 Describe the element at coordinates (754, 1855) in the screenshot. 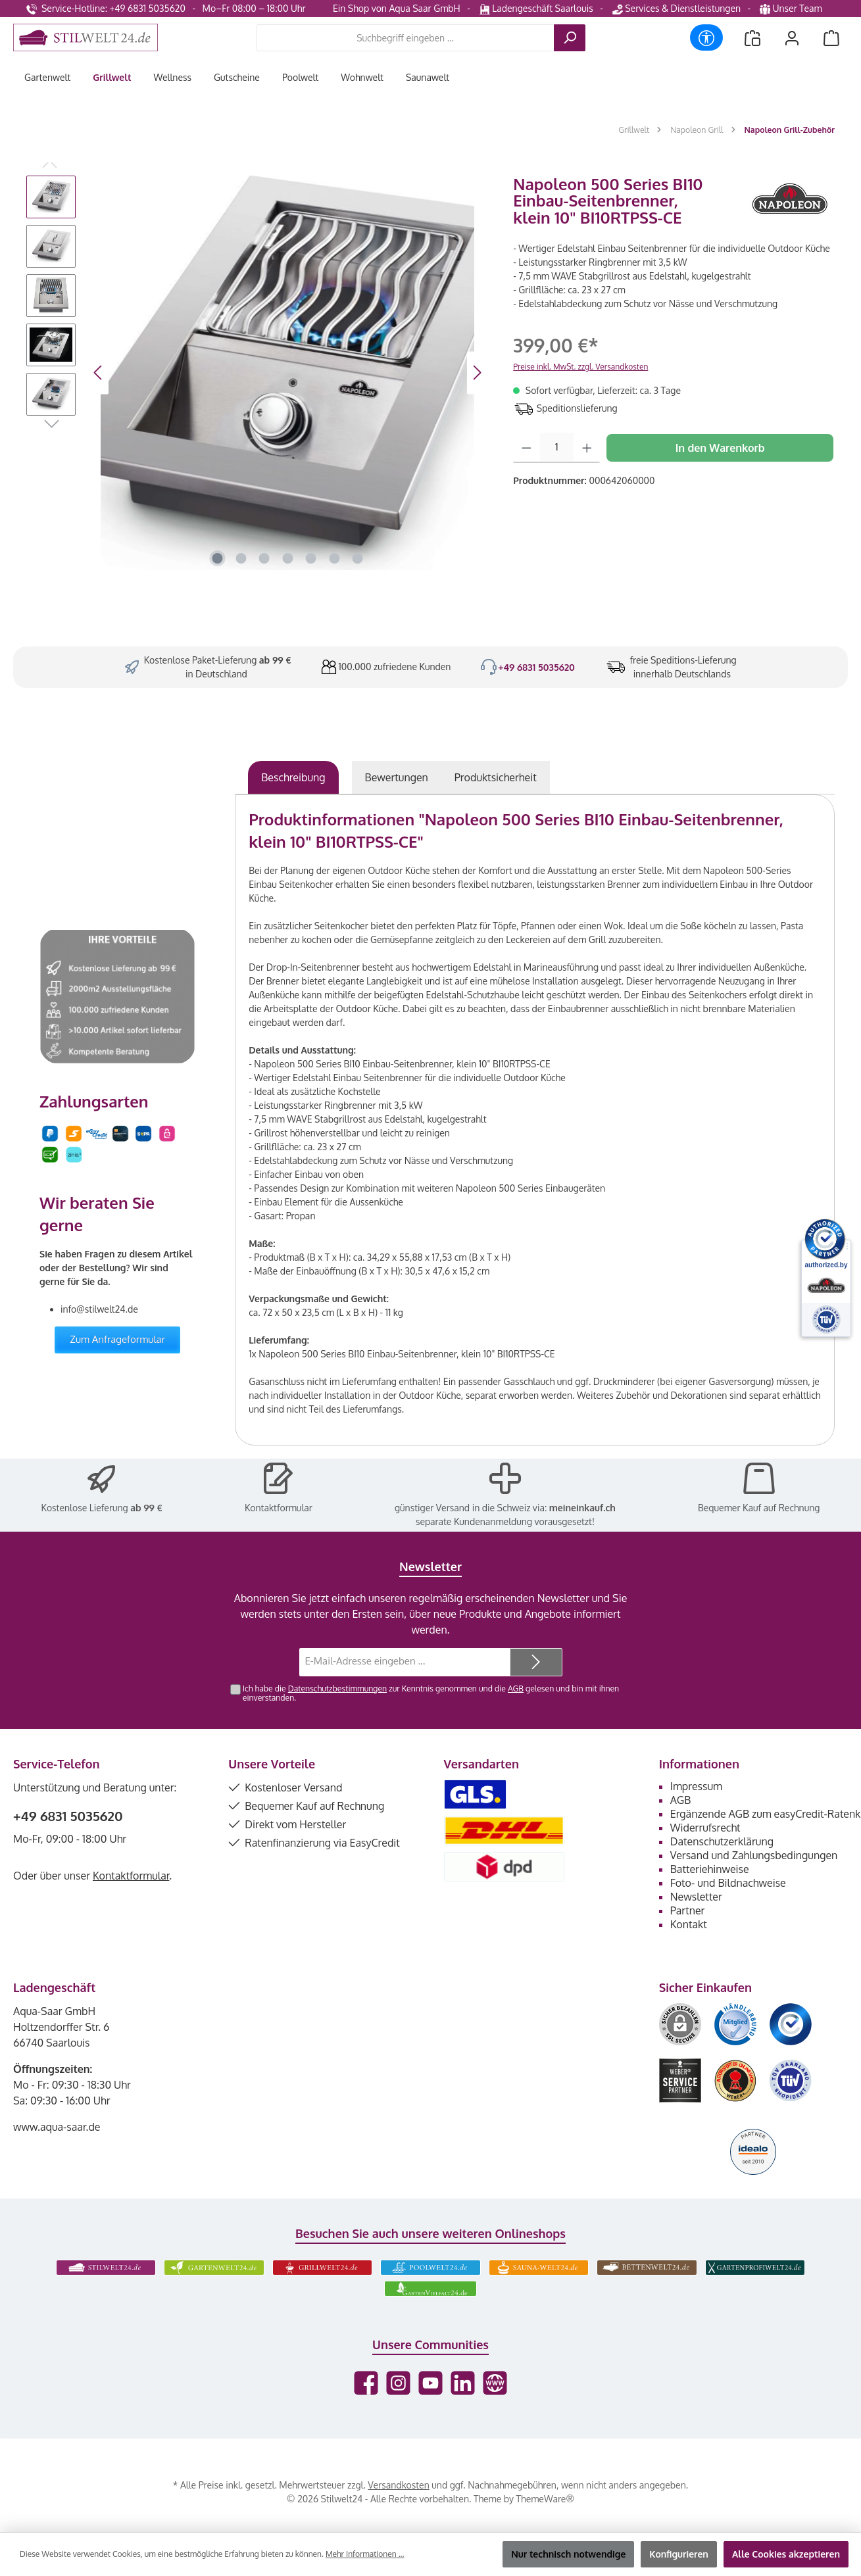

I see `Versand und Zahlungsbedingungen` at that location.